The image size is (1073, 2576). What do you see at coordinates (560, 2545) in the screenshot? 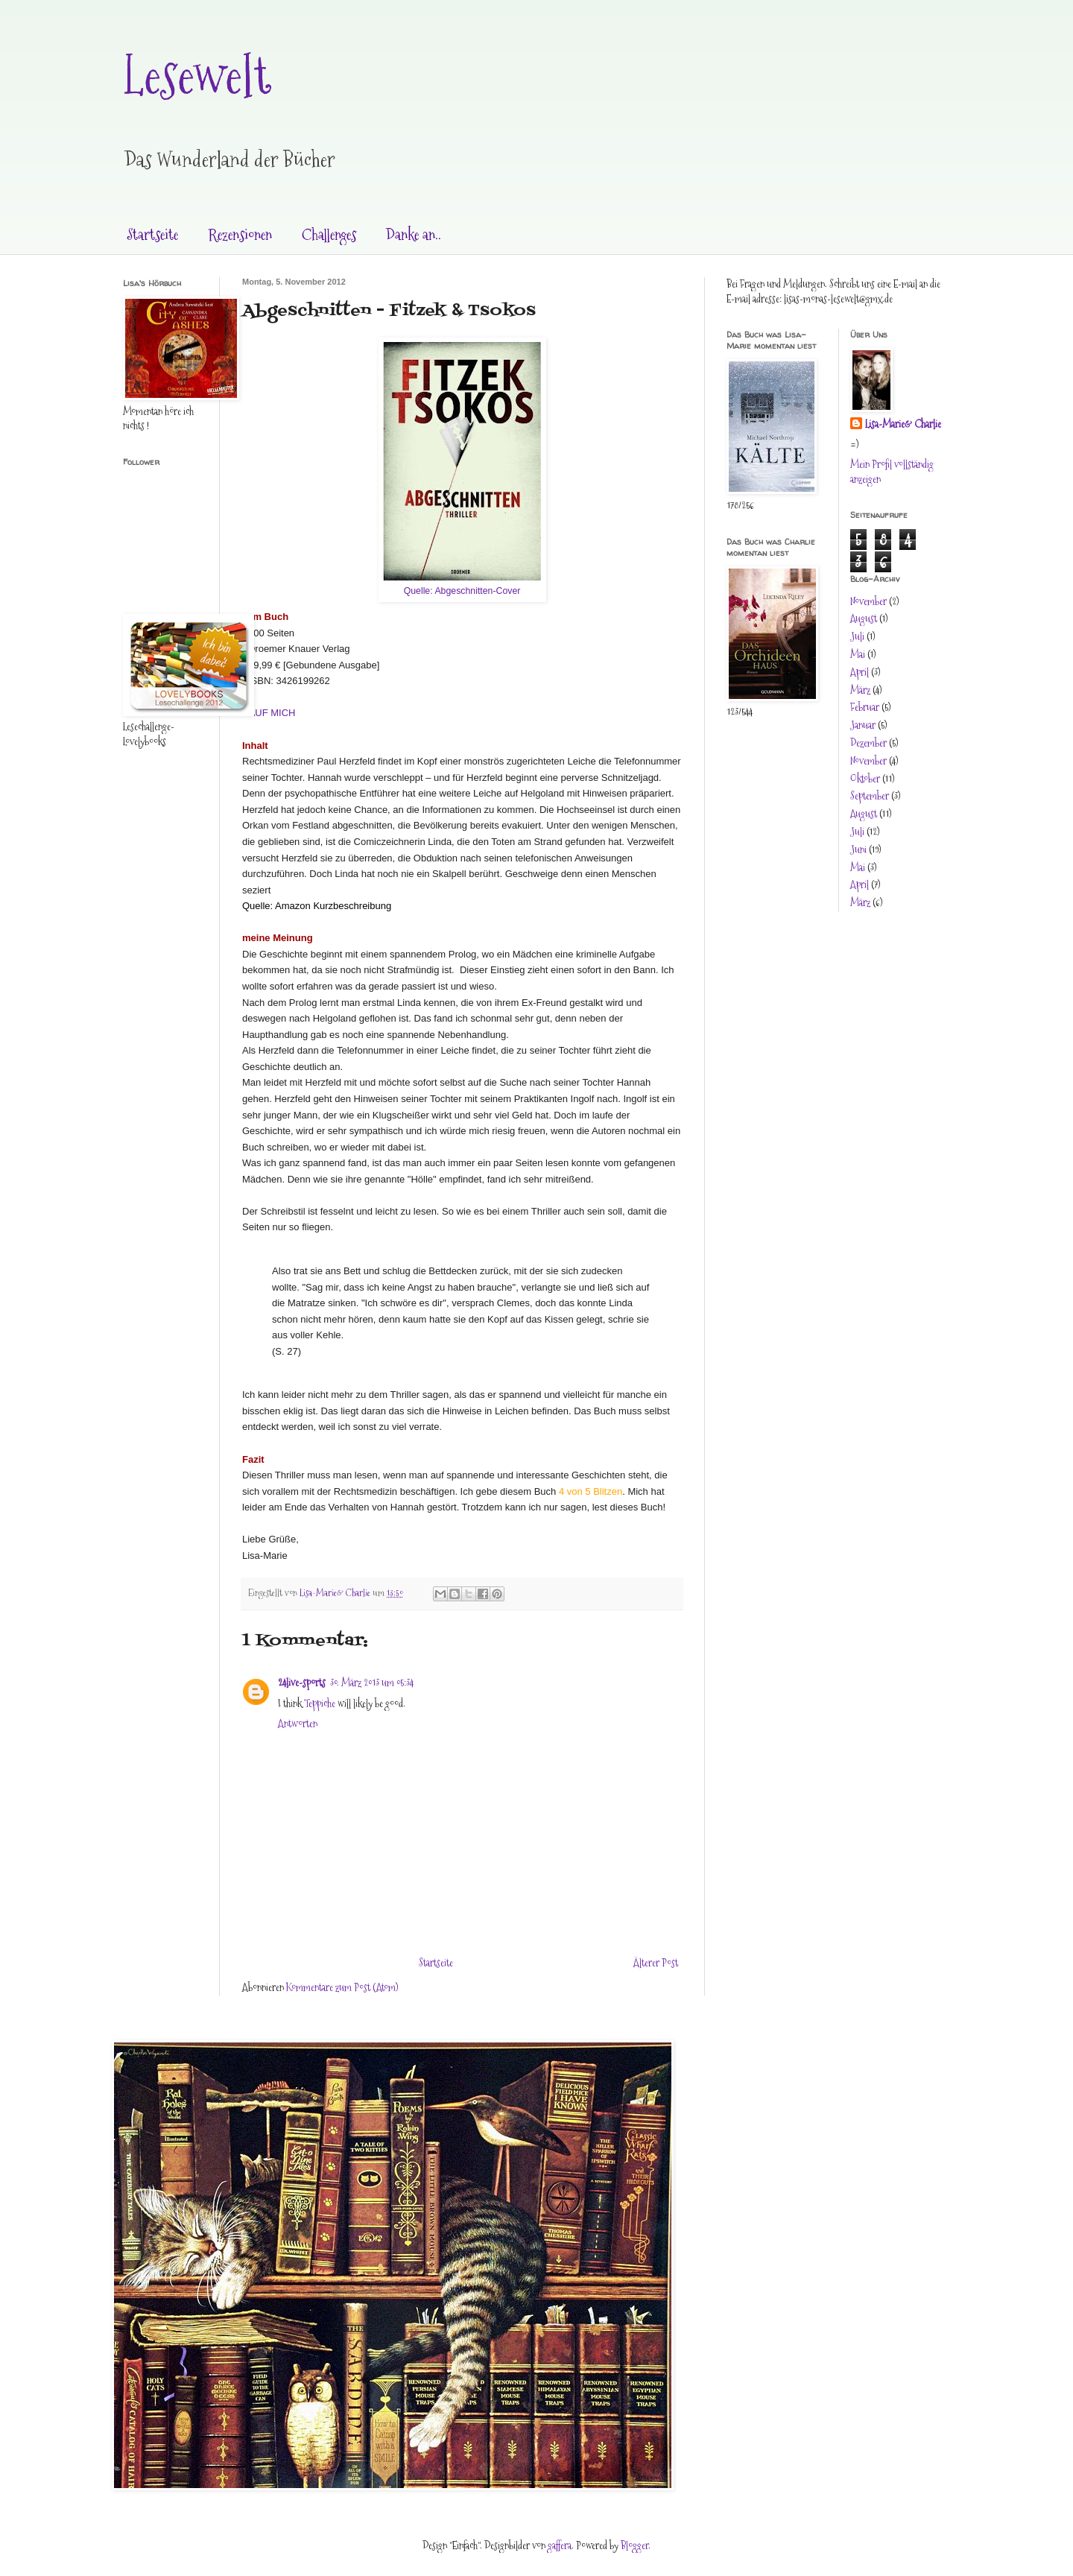
I see `gaffera` at bounding box center [560, 2545].